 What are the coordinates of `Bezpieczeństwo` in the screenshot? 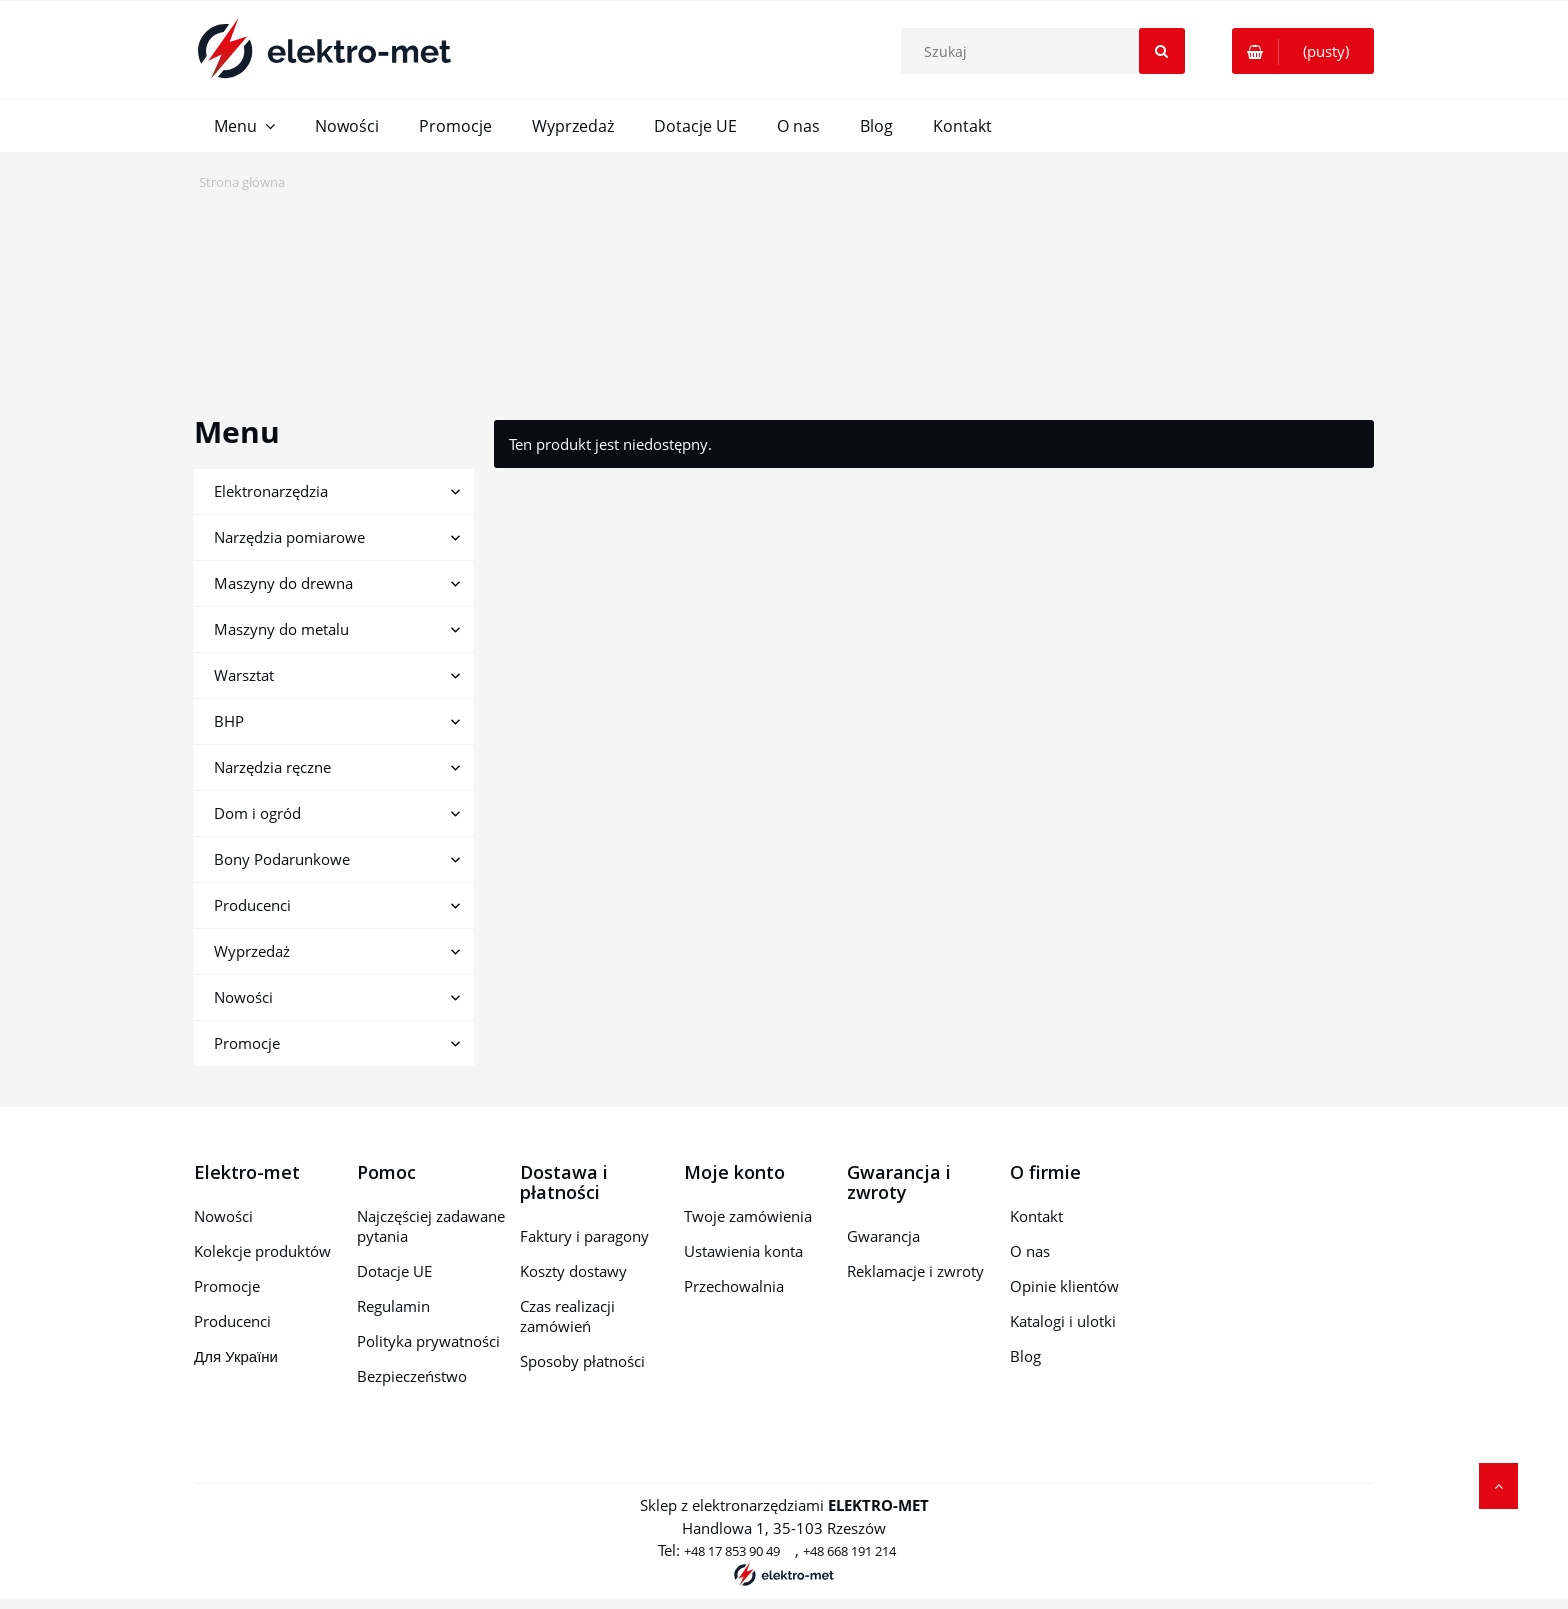 It's located at (412, 1376).